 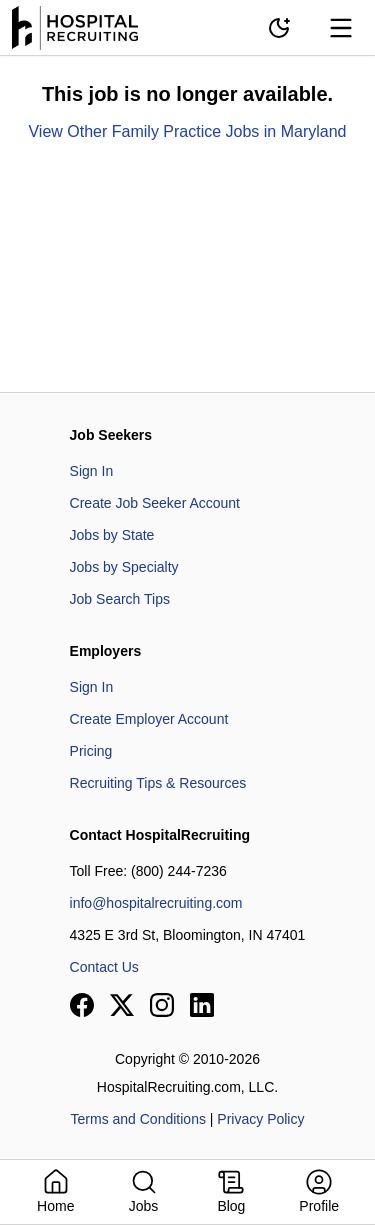 I want to click on [View our X page], so click(x=122, y=1005).